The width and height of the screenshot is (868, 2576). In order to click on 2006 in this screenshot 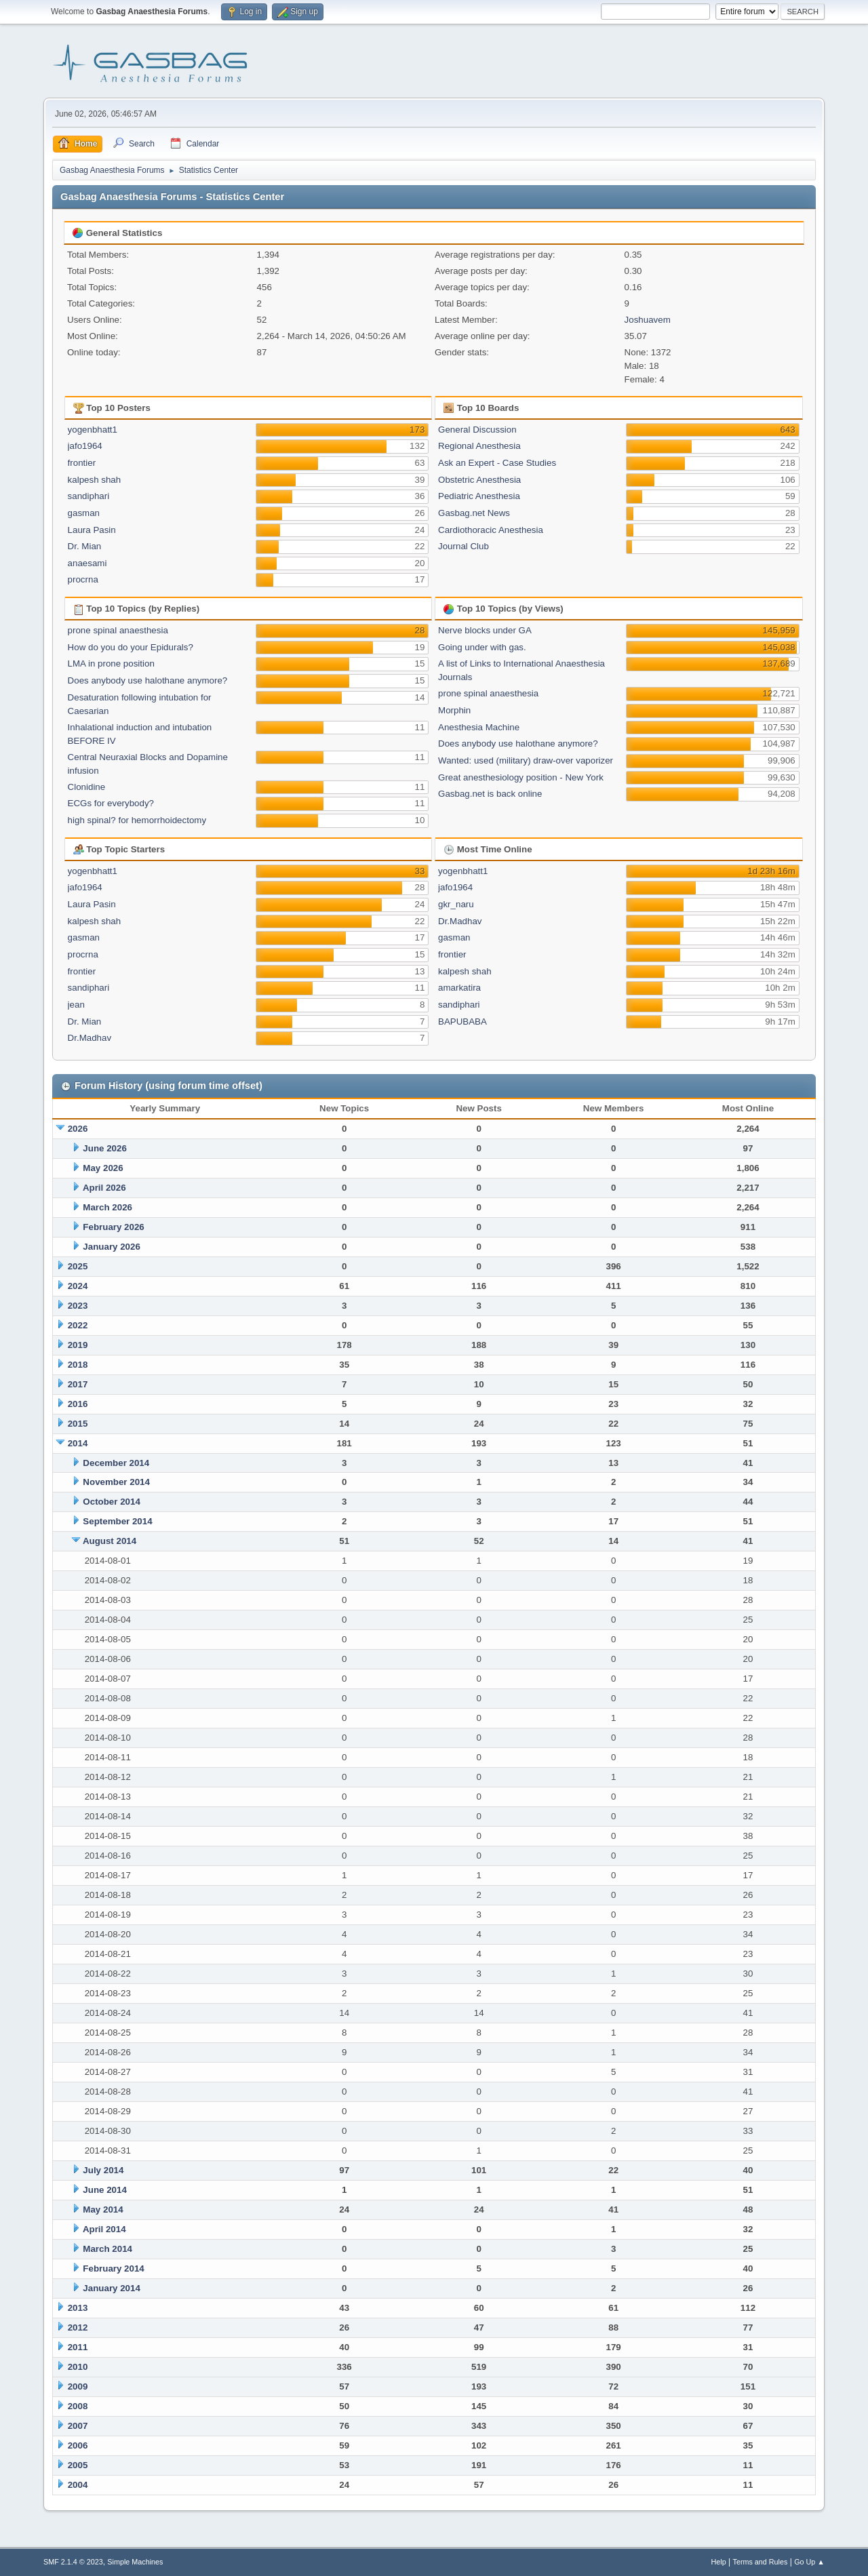, I will do `click(78, 2445)`.